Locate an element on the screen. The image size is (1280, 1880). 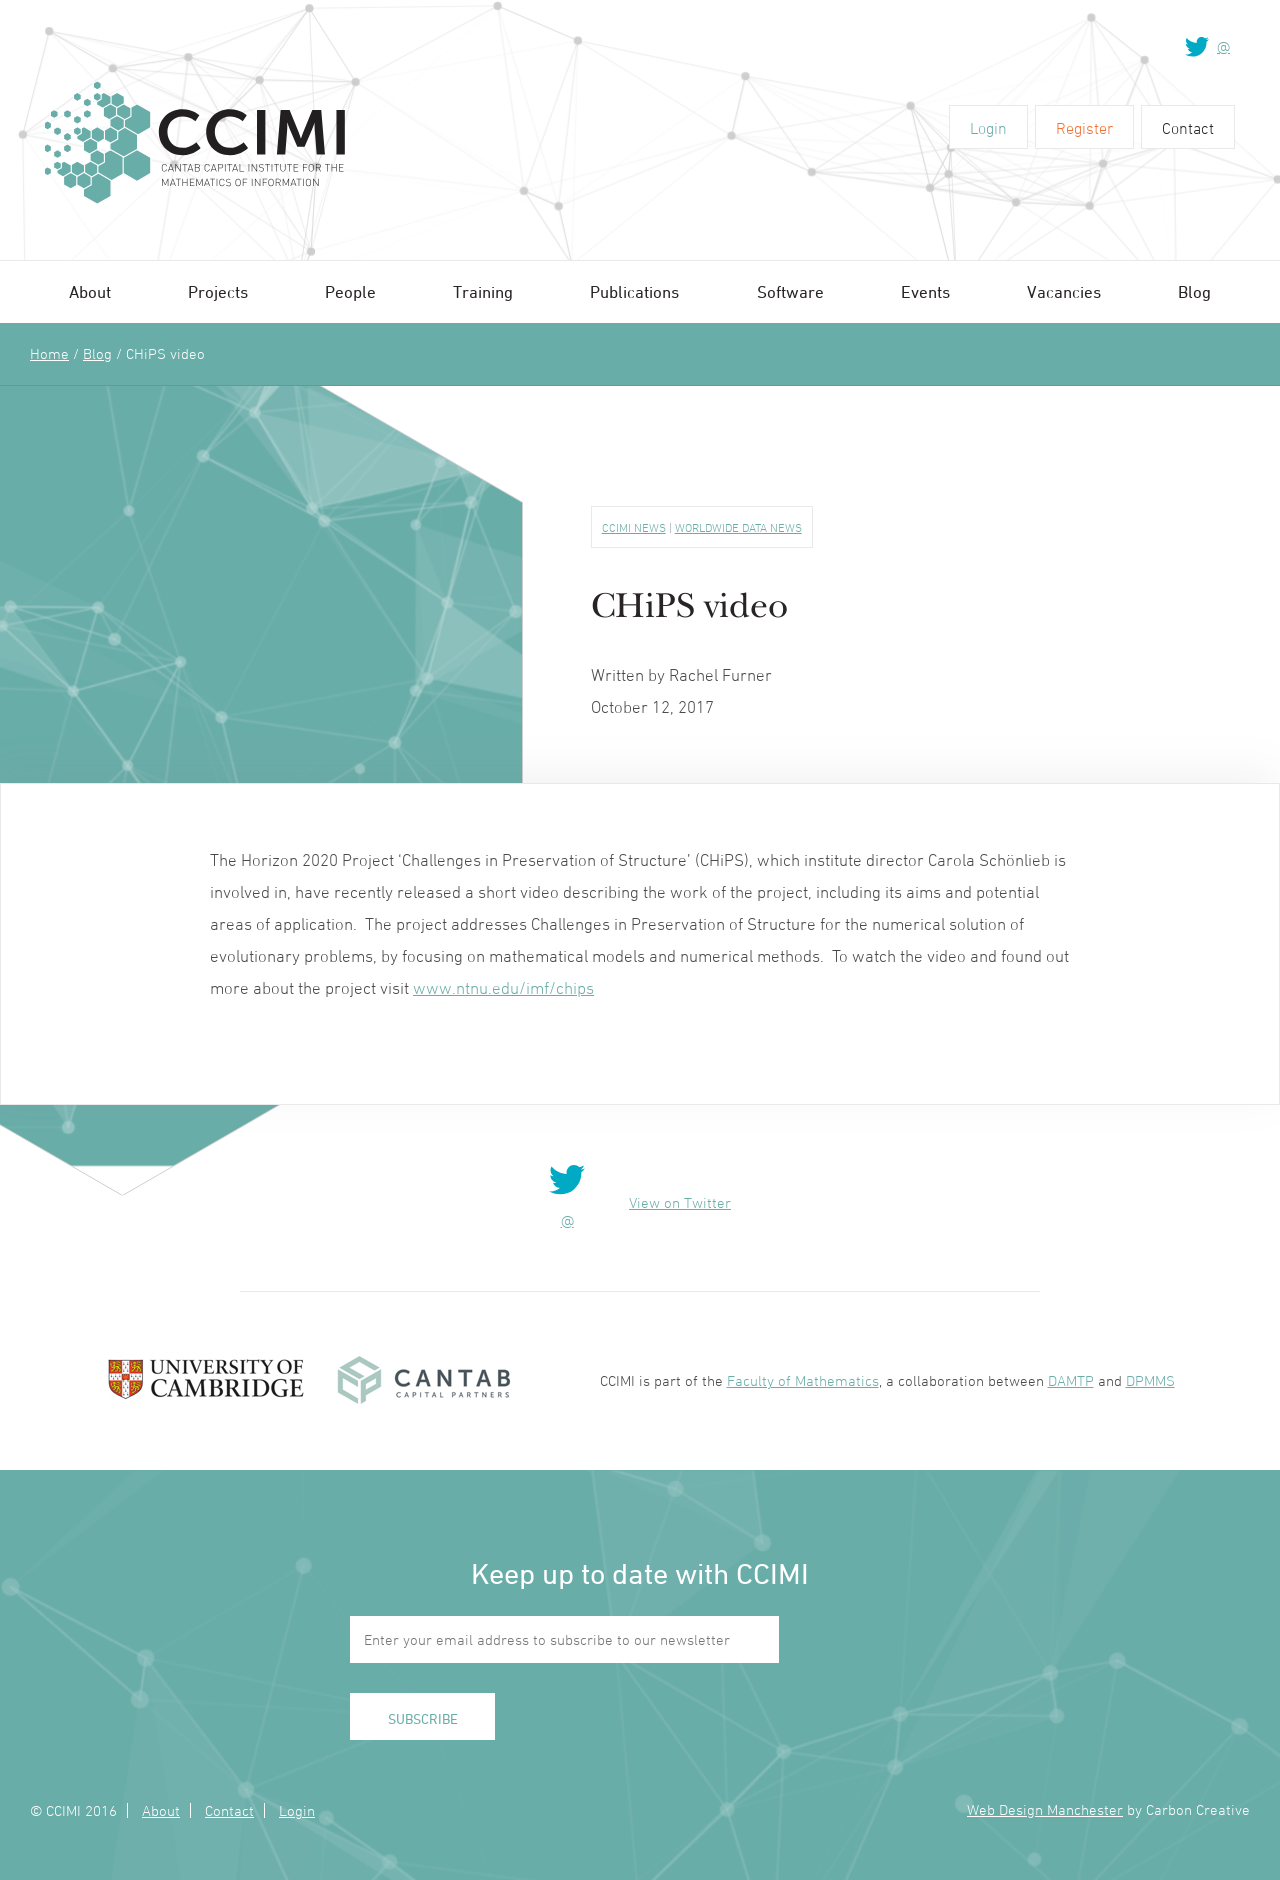
www.ntnu.edu/imf/chips is located at coordinates (503, 988).